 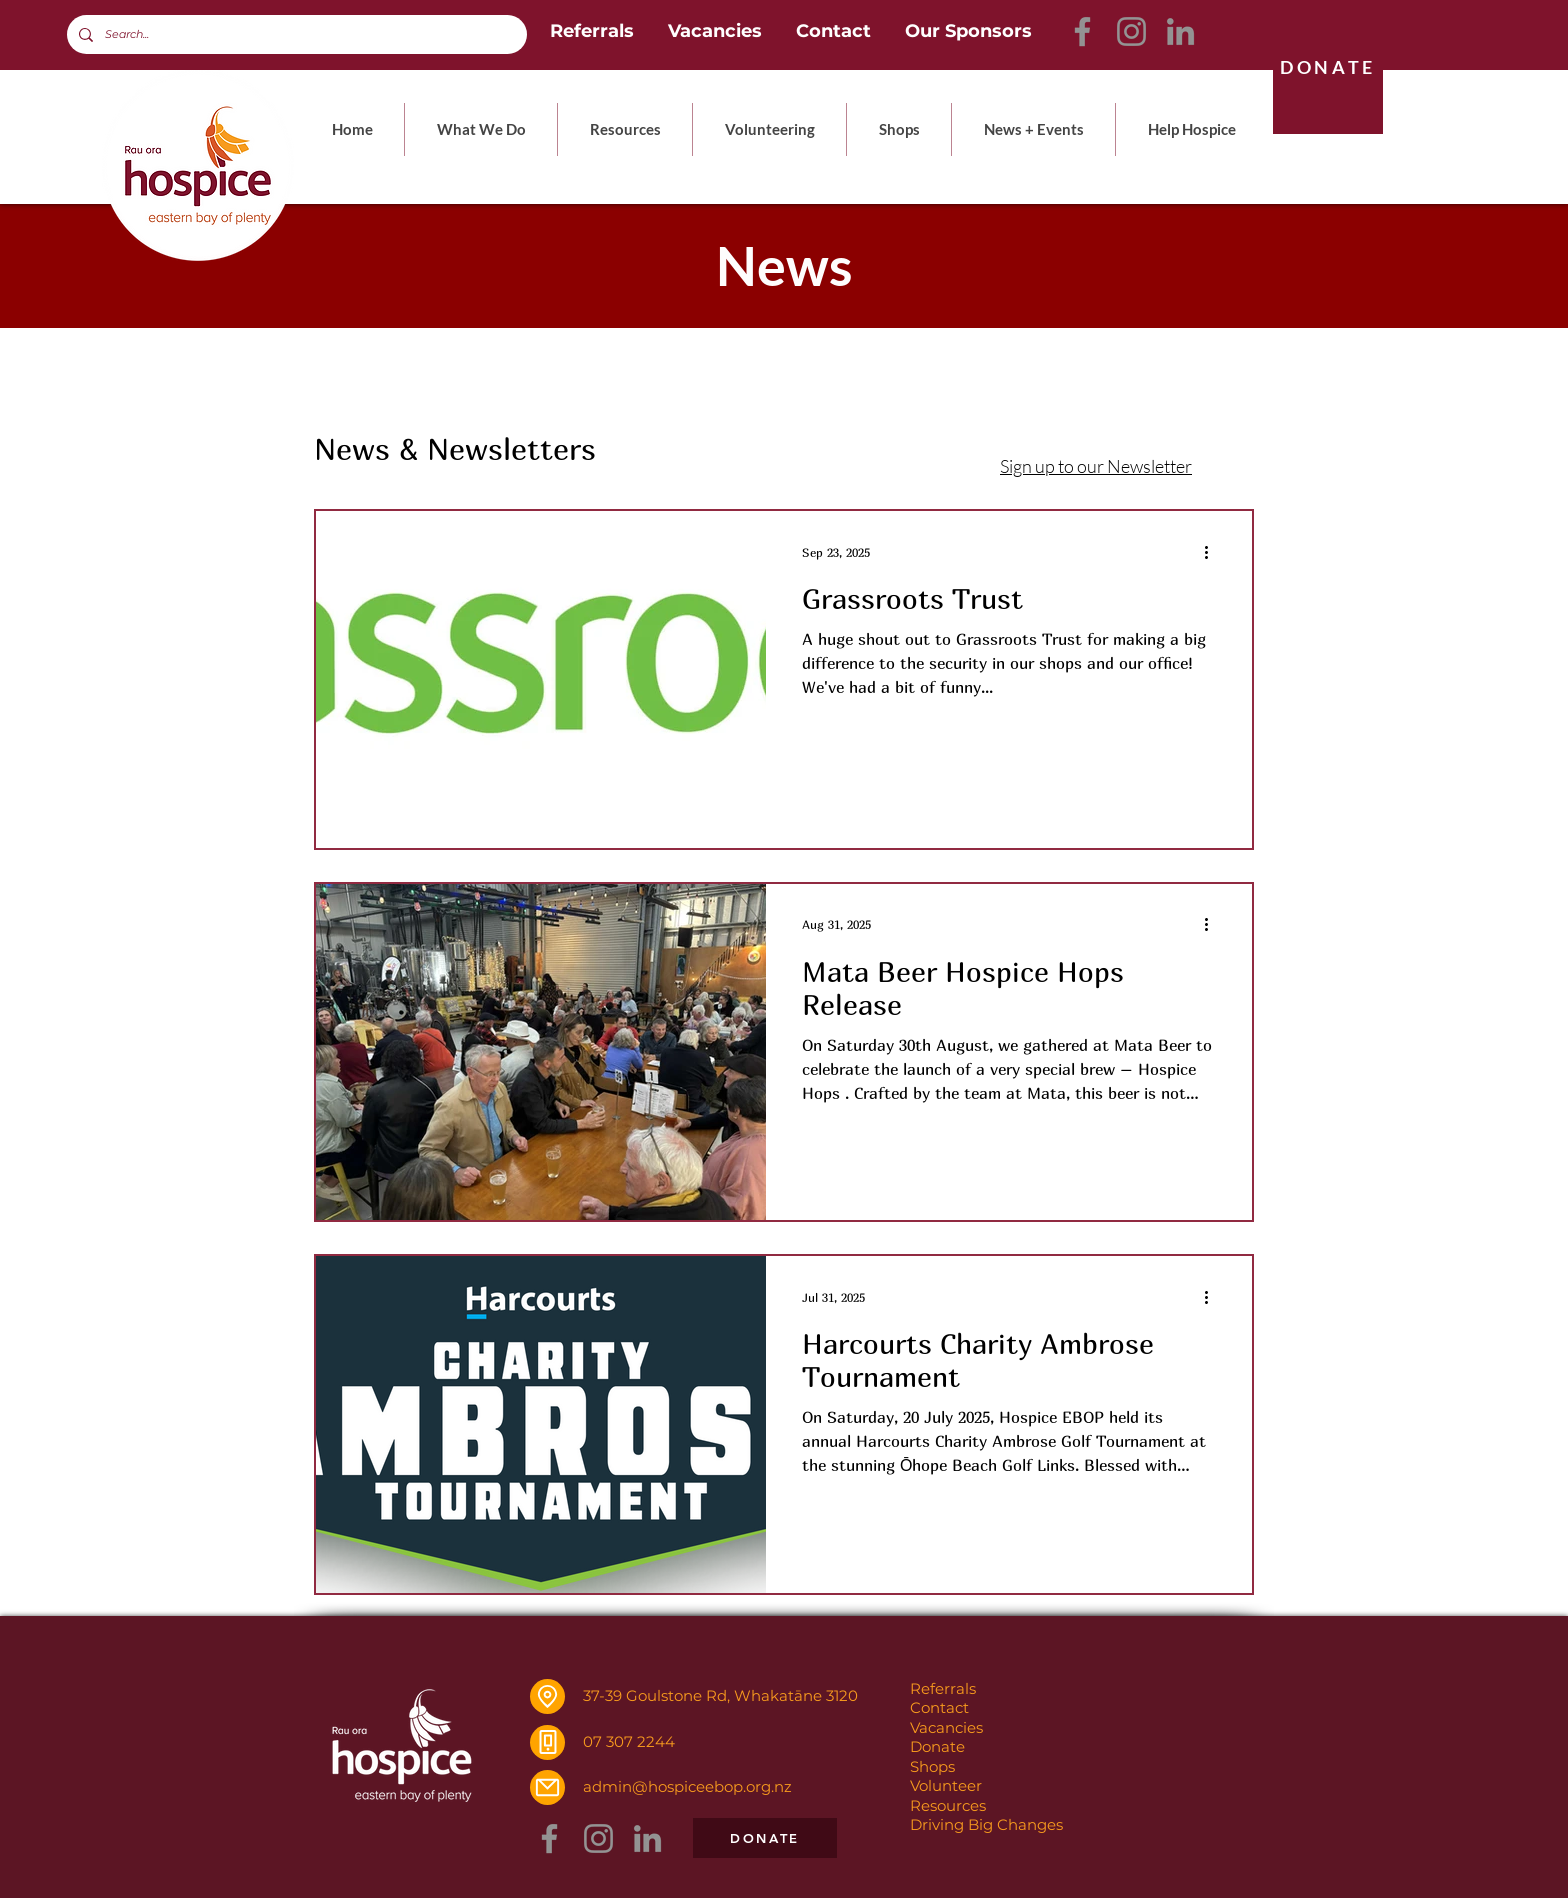 What do you see at coordinates (547, 1696) in the screenshot?
I see `[Location]` at bounding box center [547, 1696].